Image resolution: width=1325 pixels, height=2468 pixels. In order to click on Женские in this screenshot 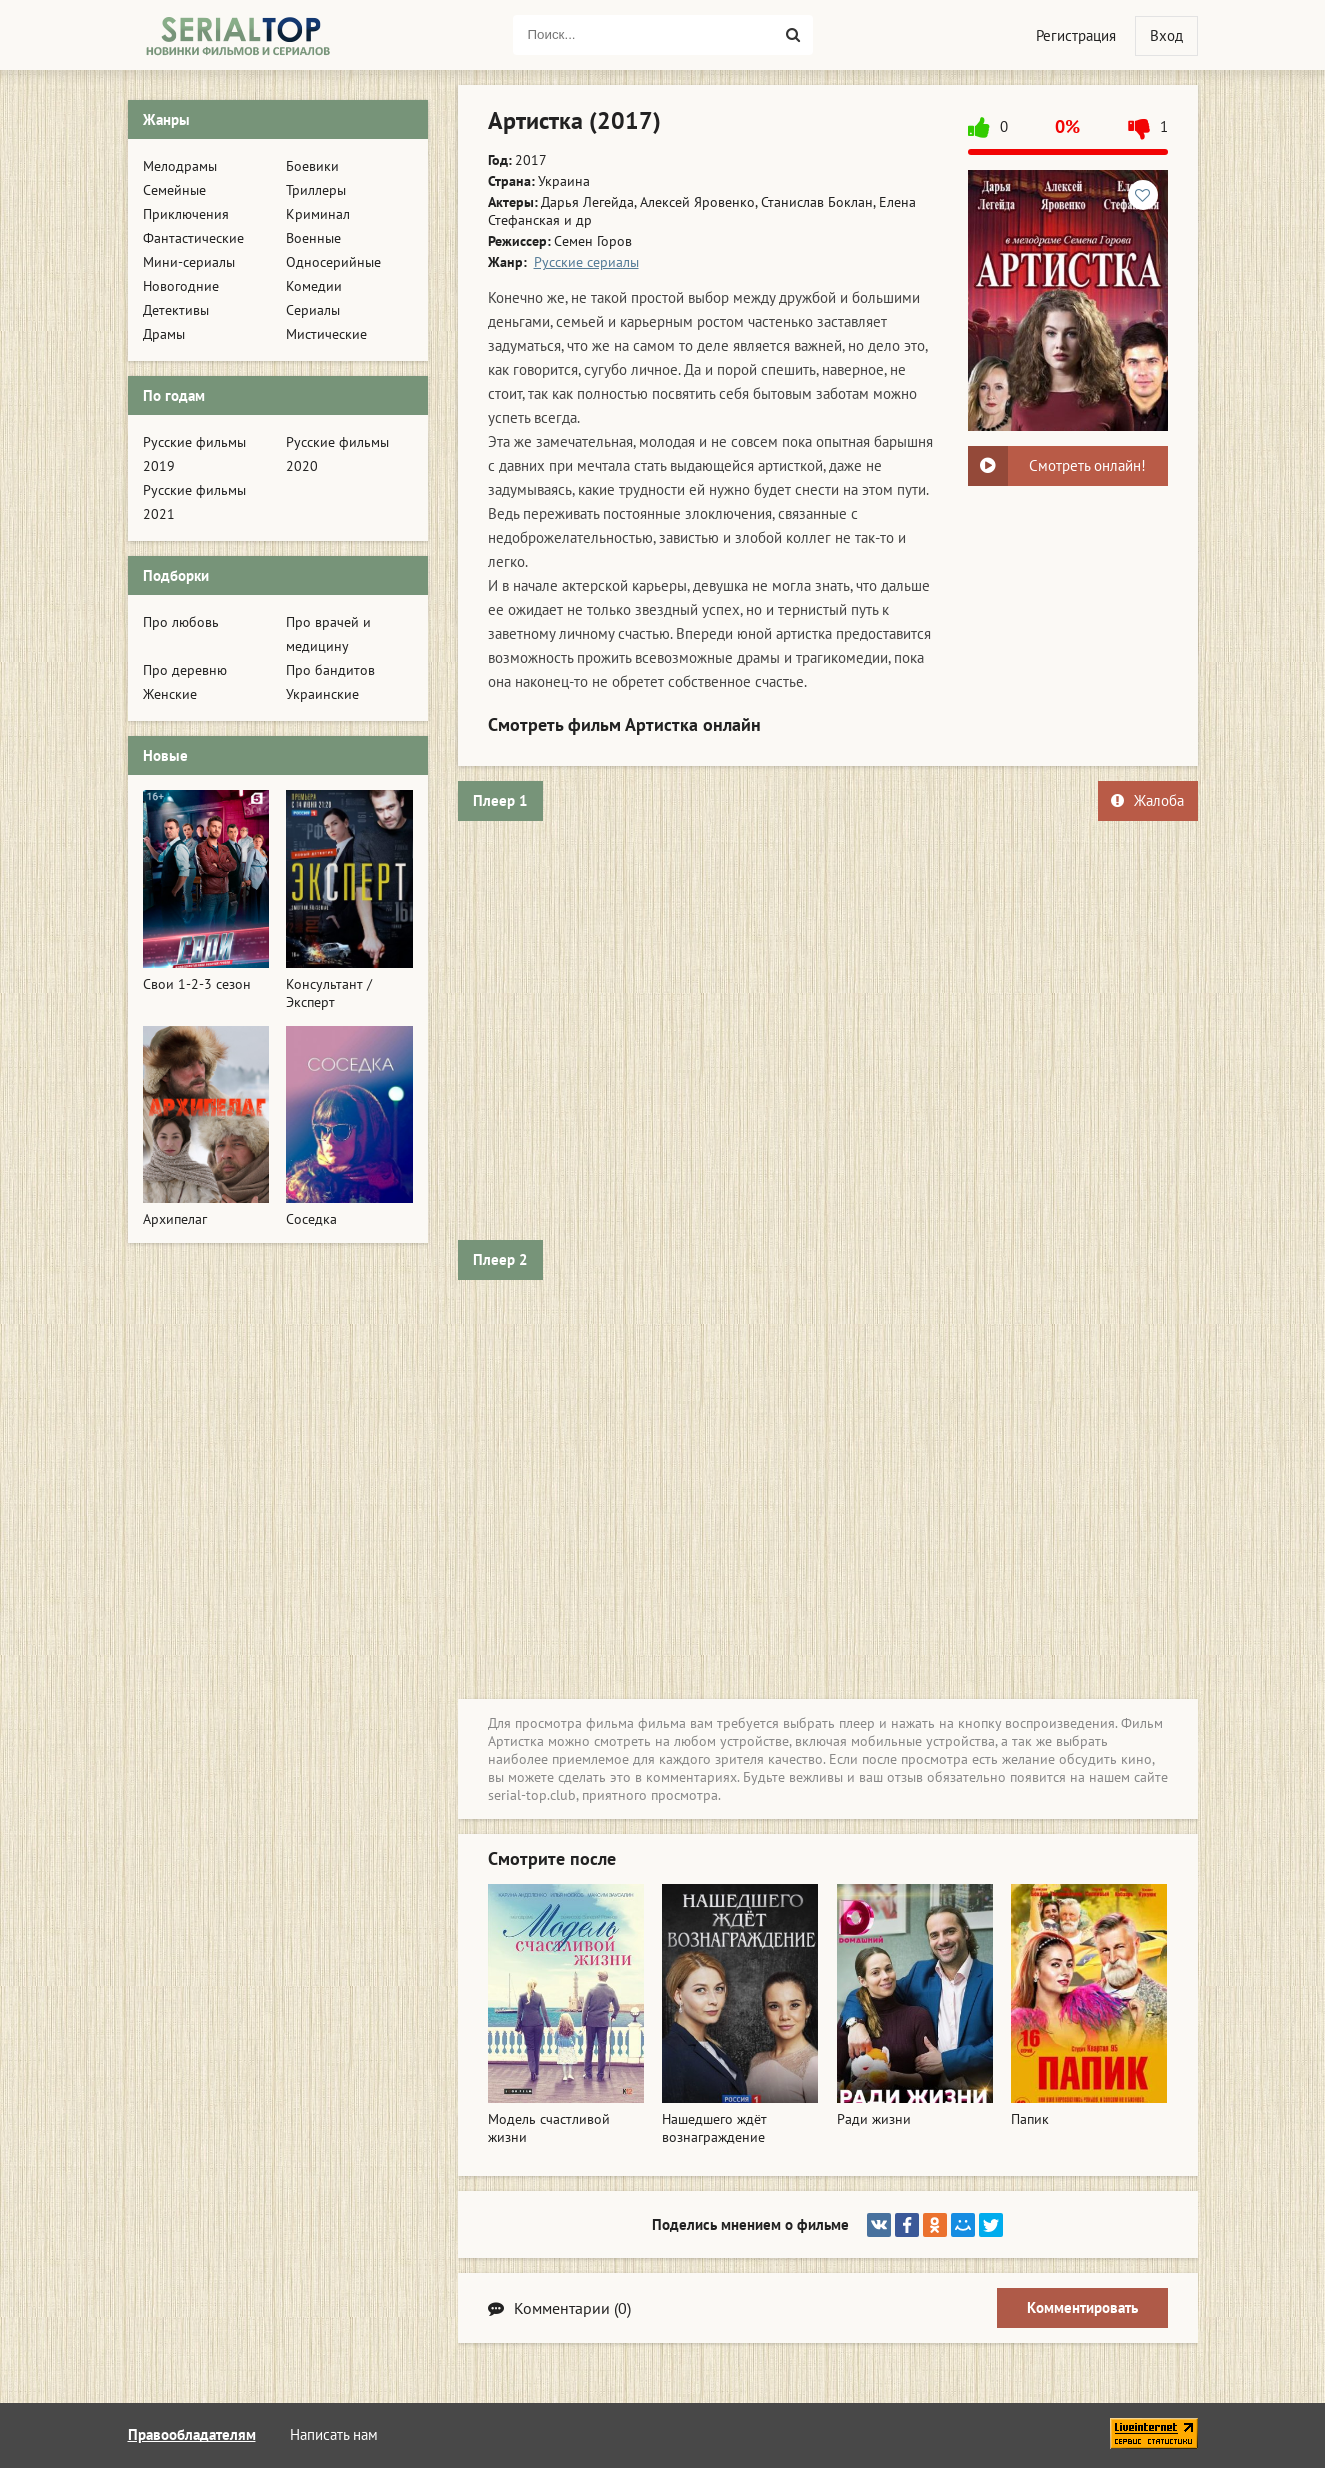, I will do `click(170, 694)`.